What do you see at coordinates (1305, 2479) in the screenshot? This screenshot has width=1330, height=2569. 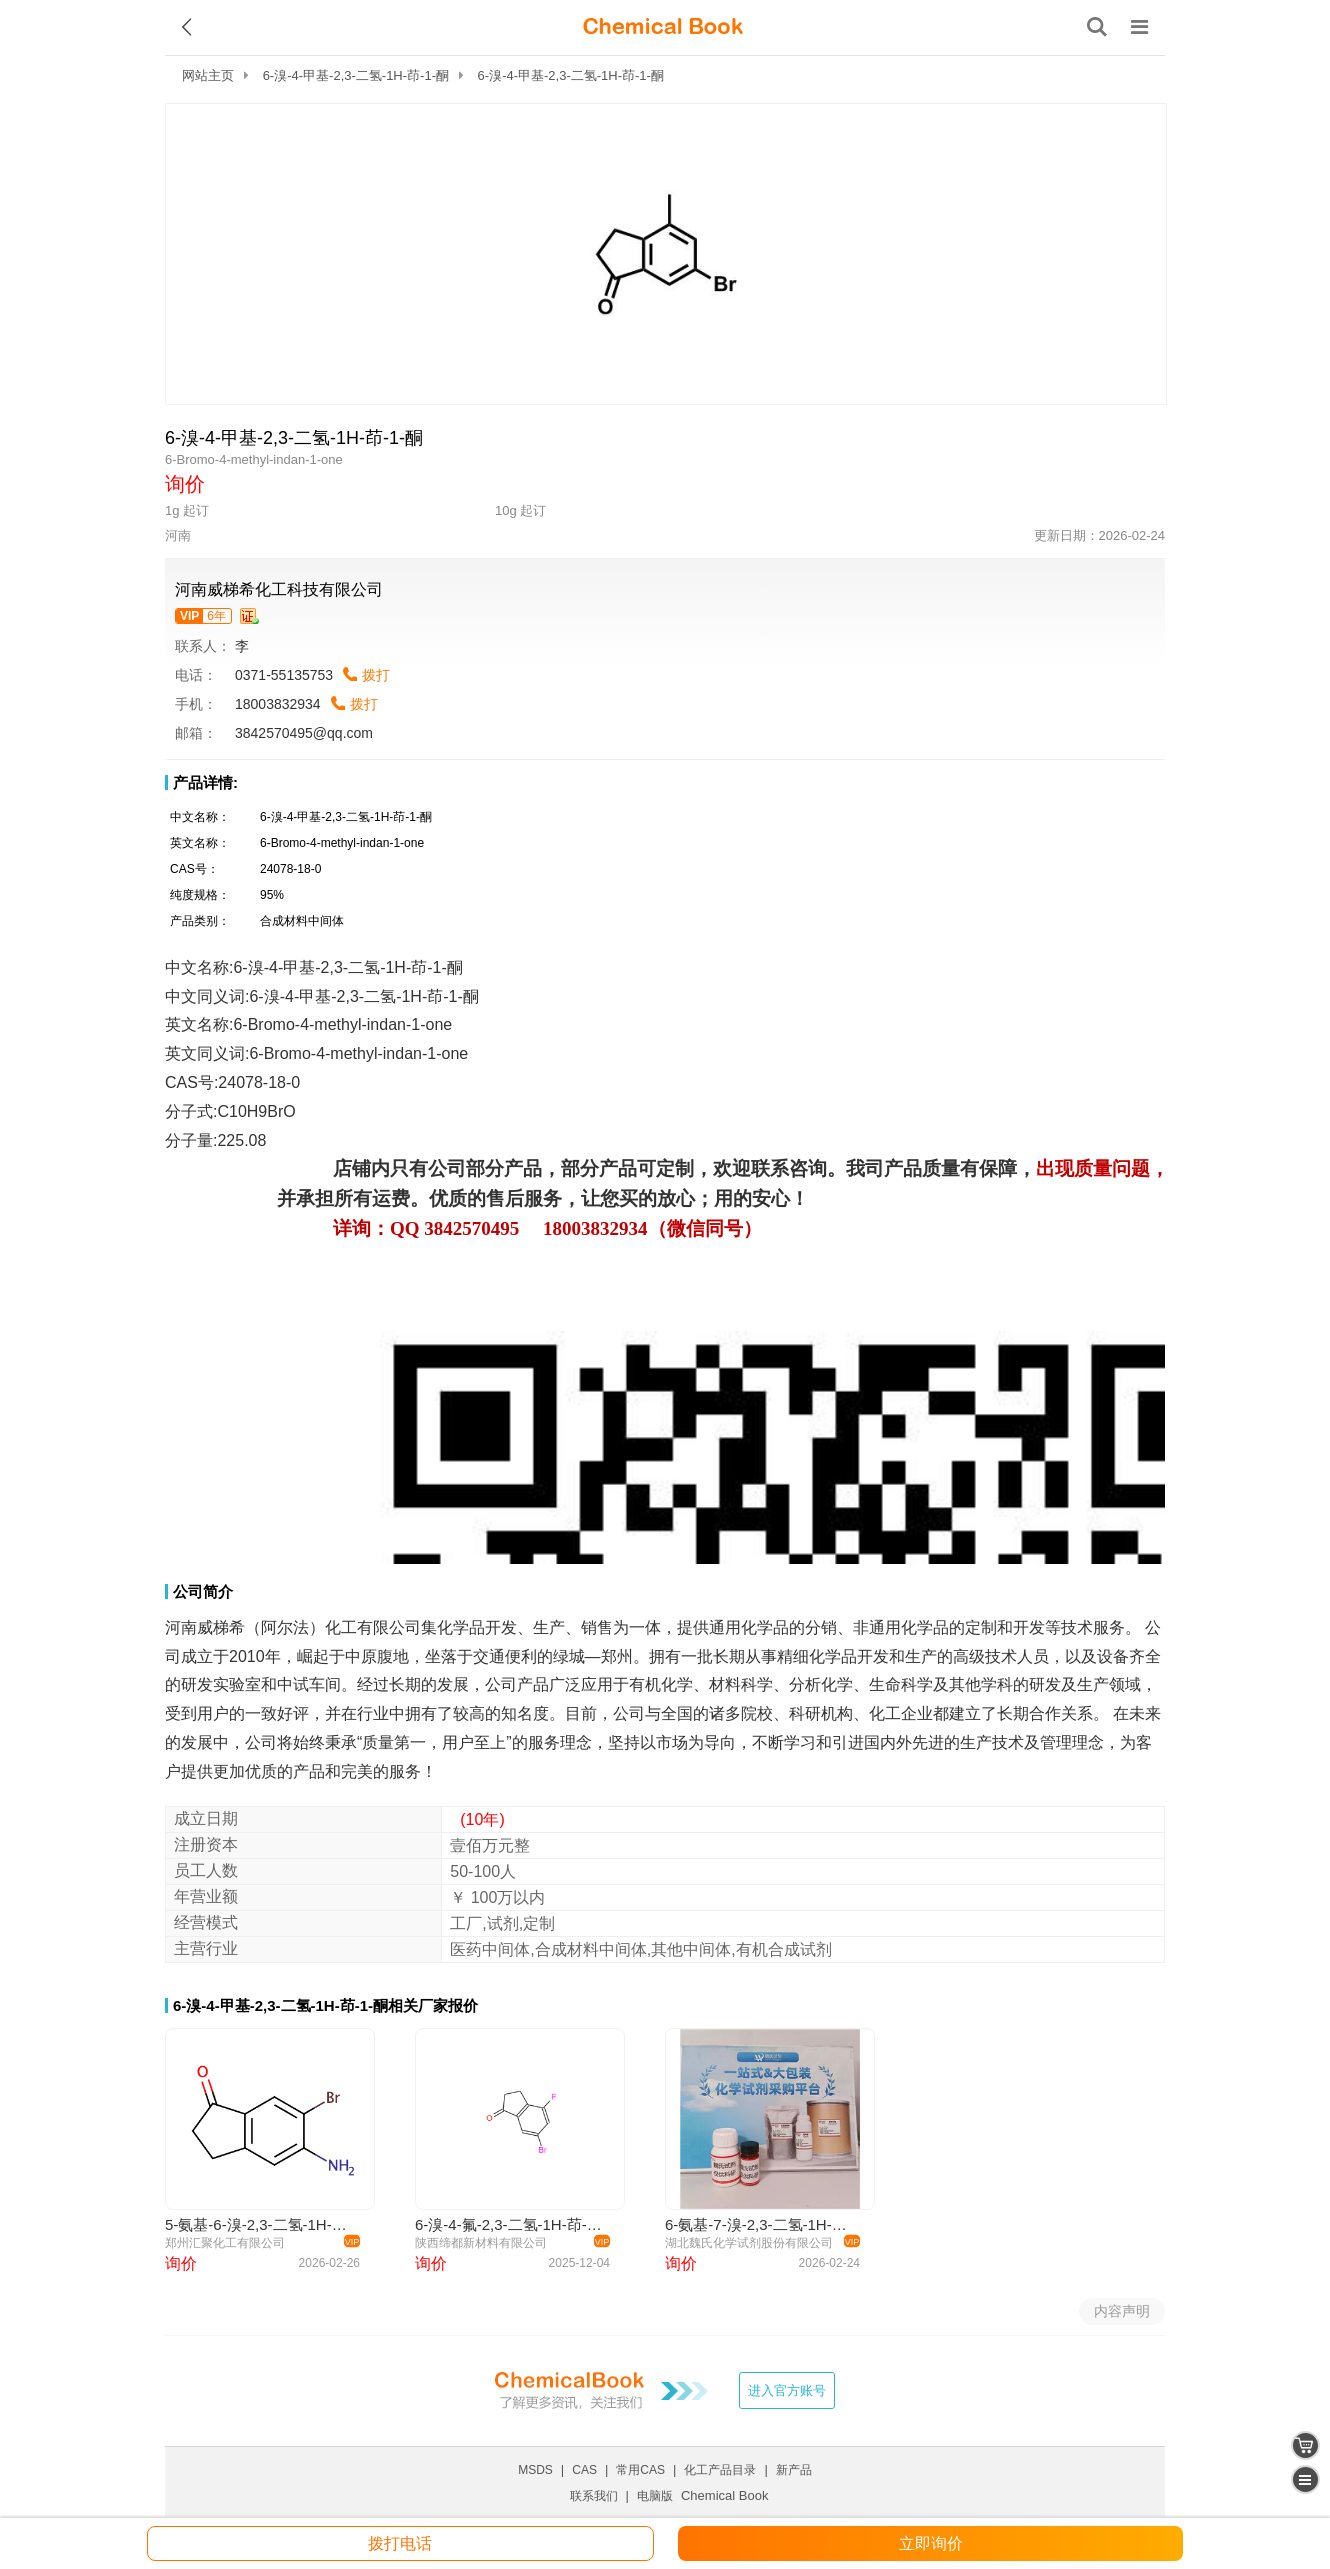 I see `[catalogue]` at bounding box center [1305, 2479].